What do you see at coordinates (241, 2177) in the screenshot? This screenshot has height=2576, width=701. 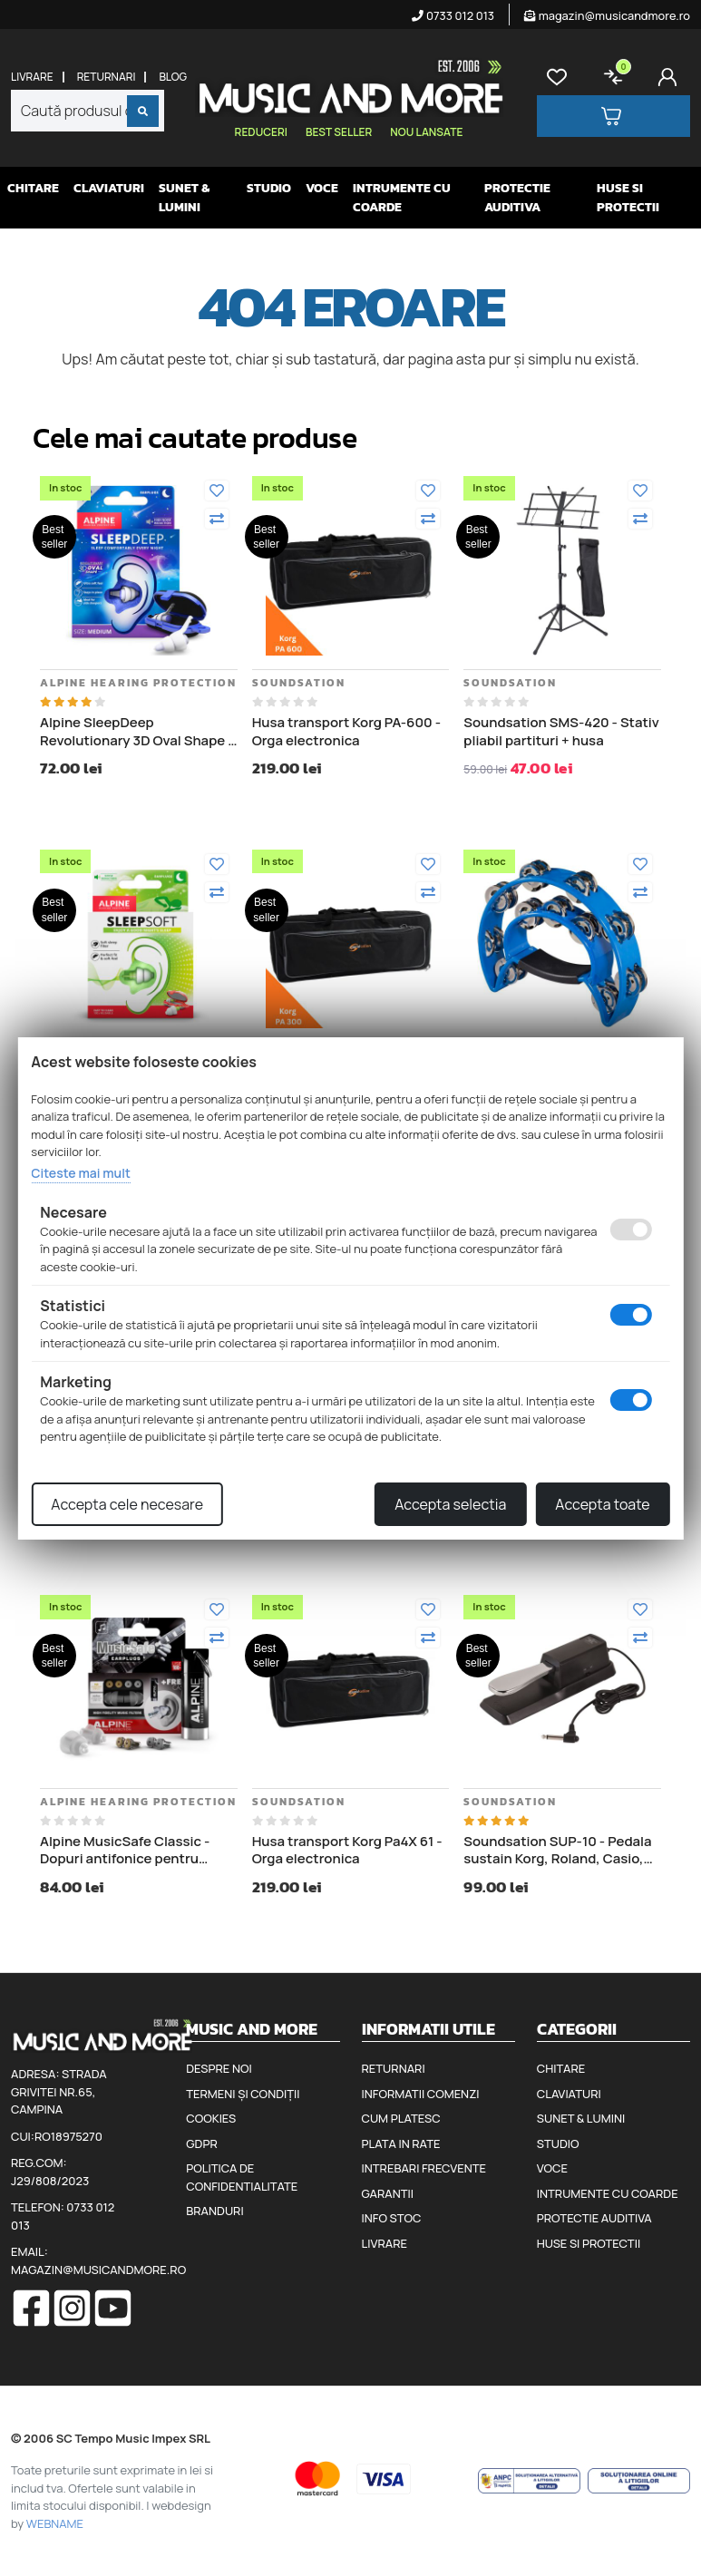 I see `Politica de confidentialitate` at bounding box center [241, 2177].